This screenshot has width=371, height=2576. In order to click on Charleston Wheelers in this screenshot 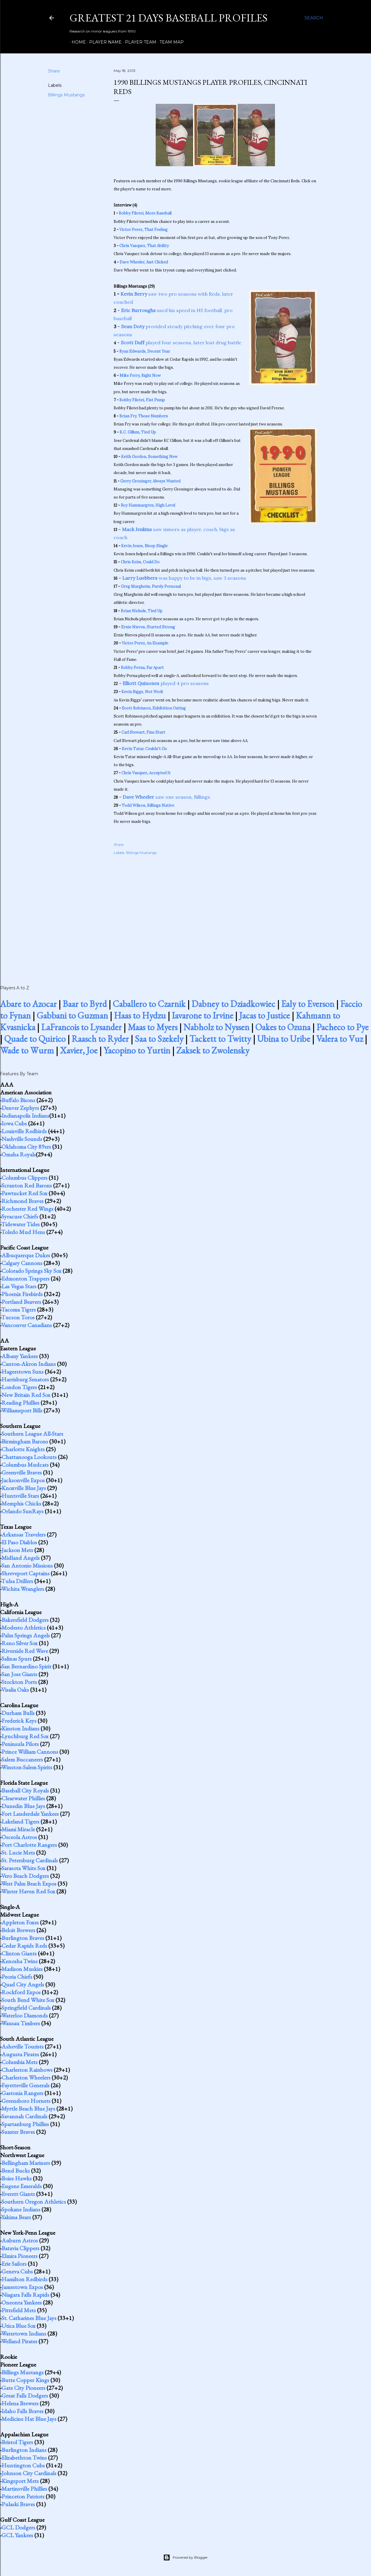, I will do `click(25, 2077)`.